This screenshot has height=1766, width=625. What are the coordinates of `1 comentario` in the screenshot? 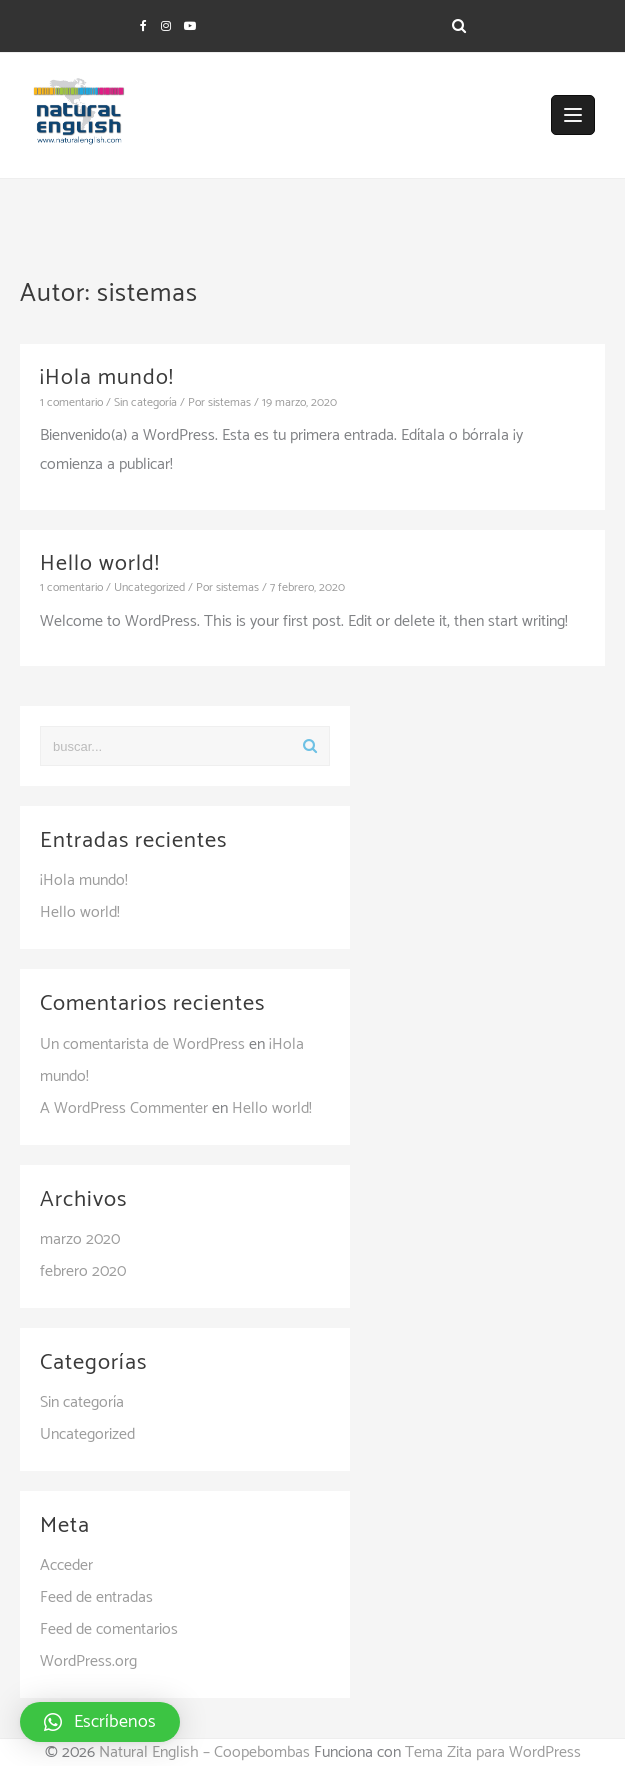 It's located at (71, 402).